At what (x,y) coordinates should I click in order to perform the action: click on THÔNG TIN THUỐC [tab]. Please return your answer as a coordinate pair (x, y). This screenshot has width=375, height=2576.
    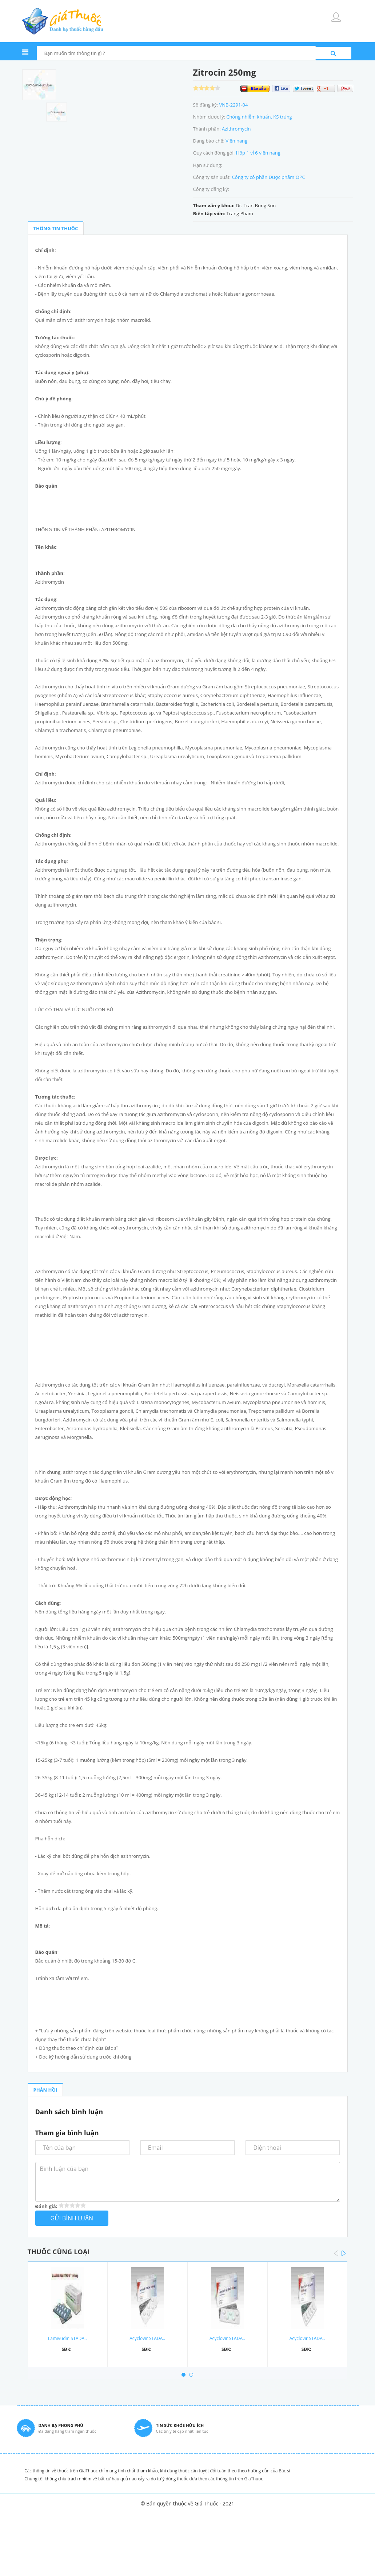
    Looking at the image, I should click on (55, 228).